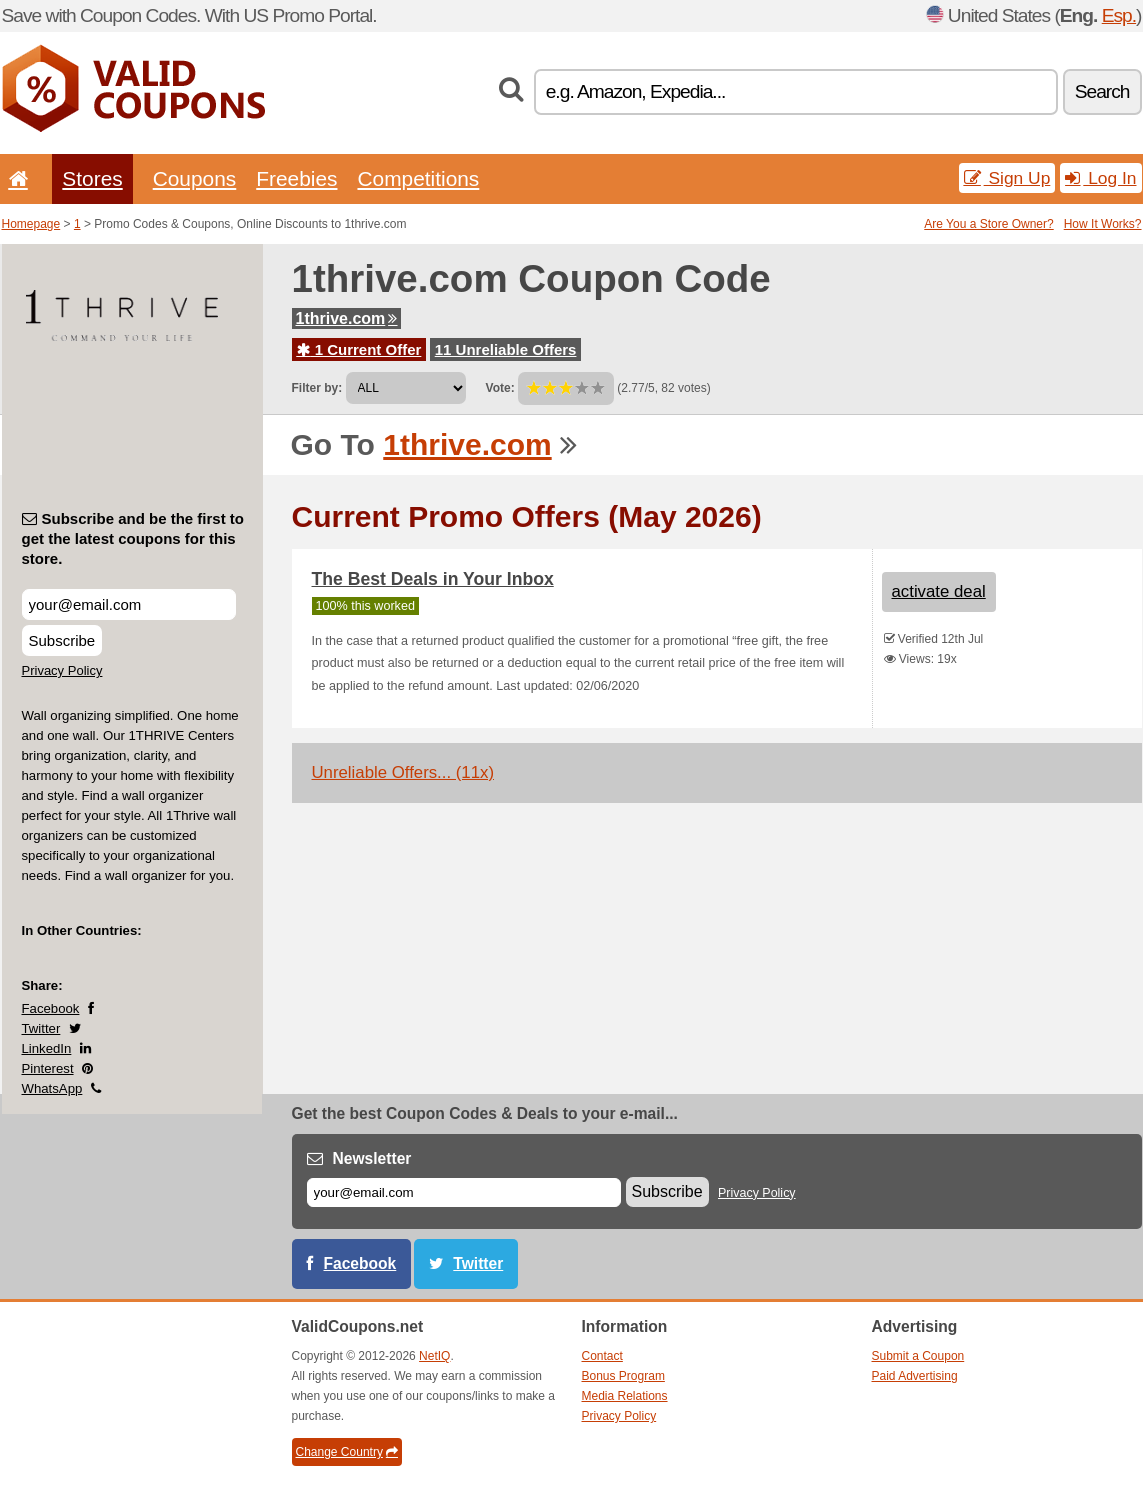 This screenshot has width=1143, height=1486. Describe the element at coordinates (62, 640) in the screenshot. I see `Subscribe` at that location.